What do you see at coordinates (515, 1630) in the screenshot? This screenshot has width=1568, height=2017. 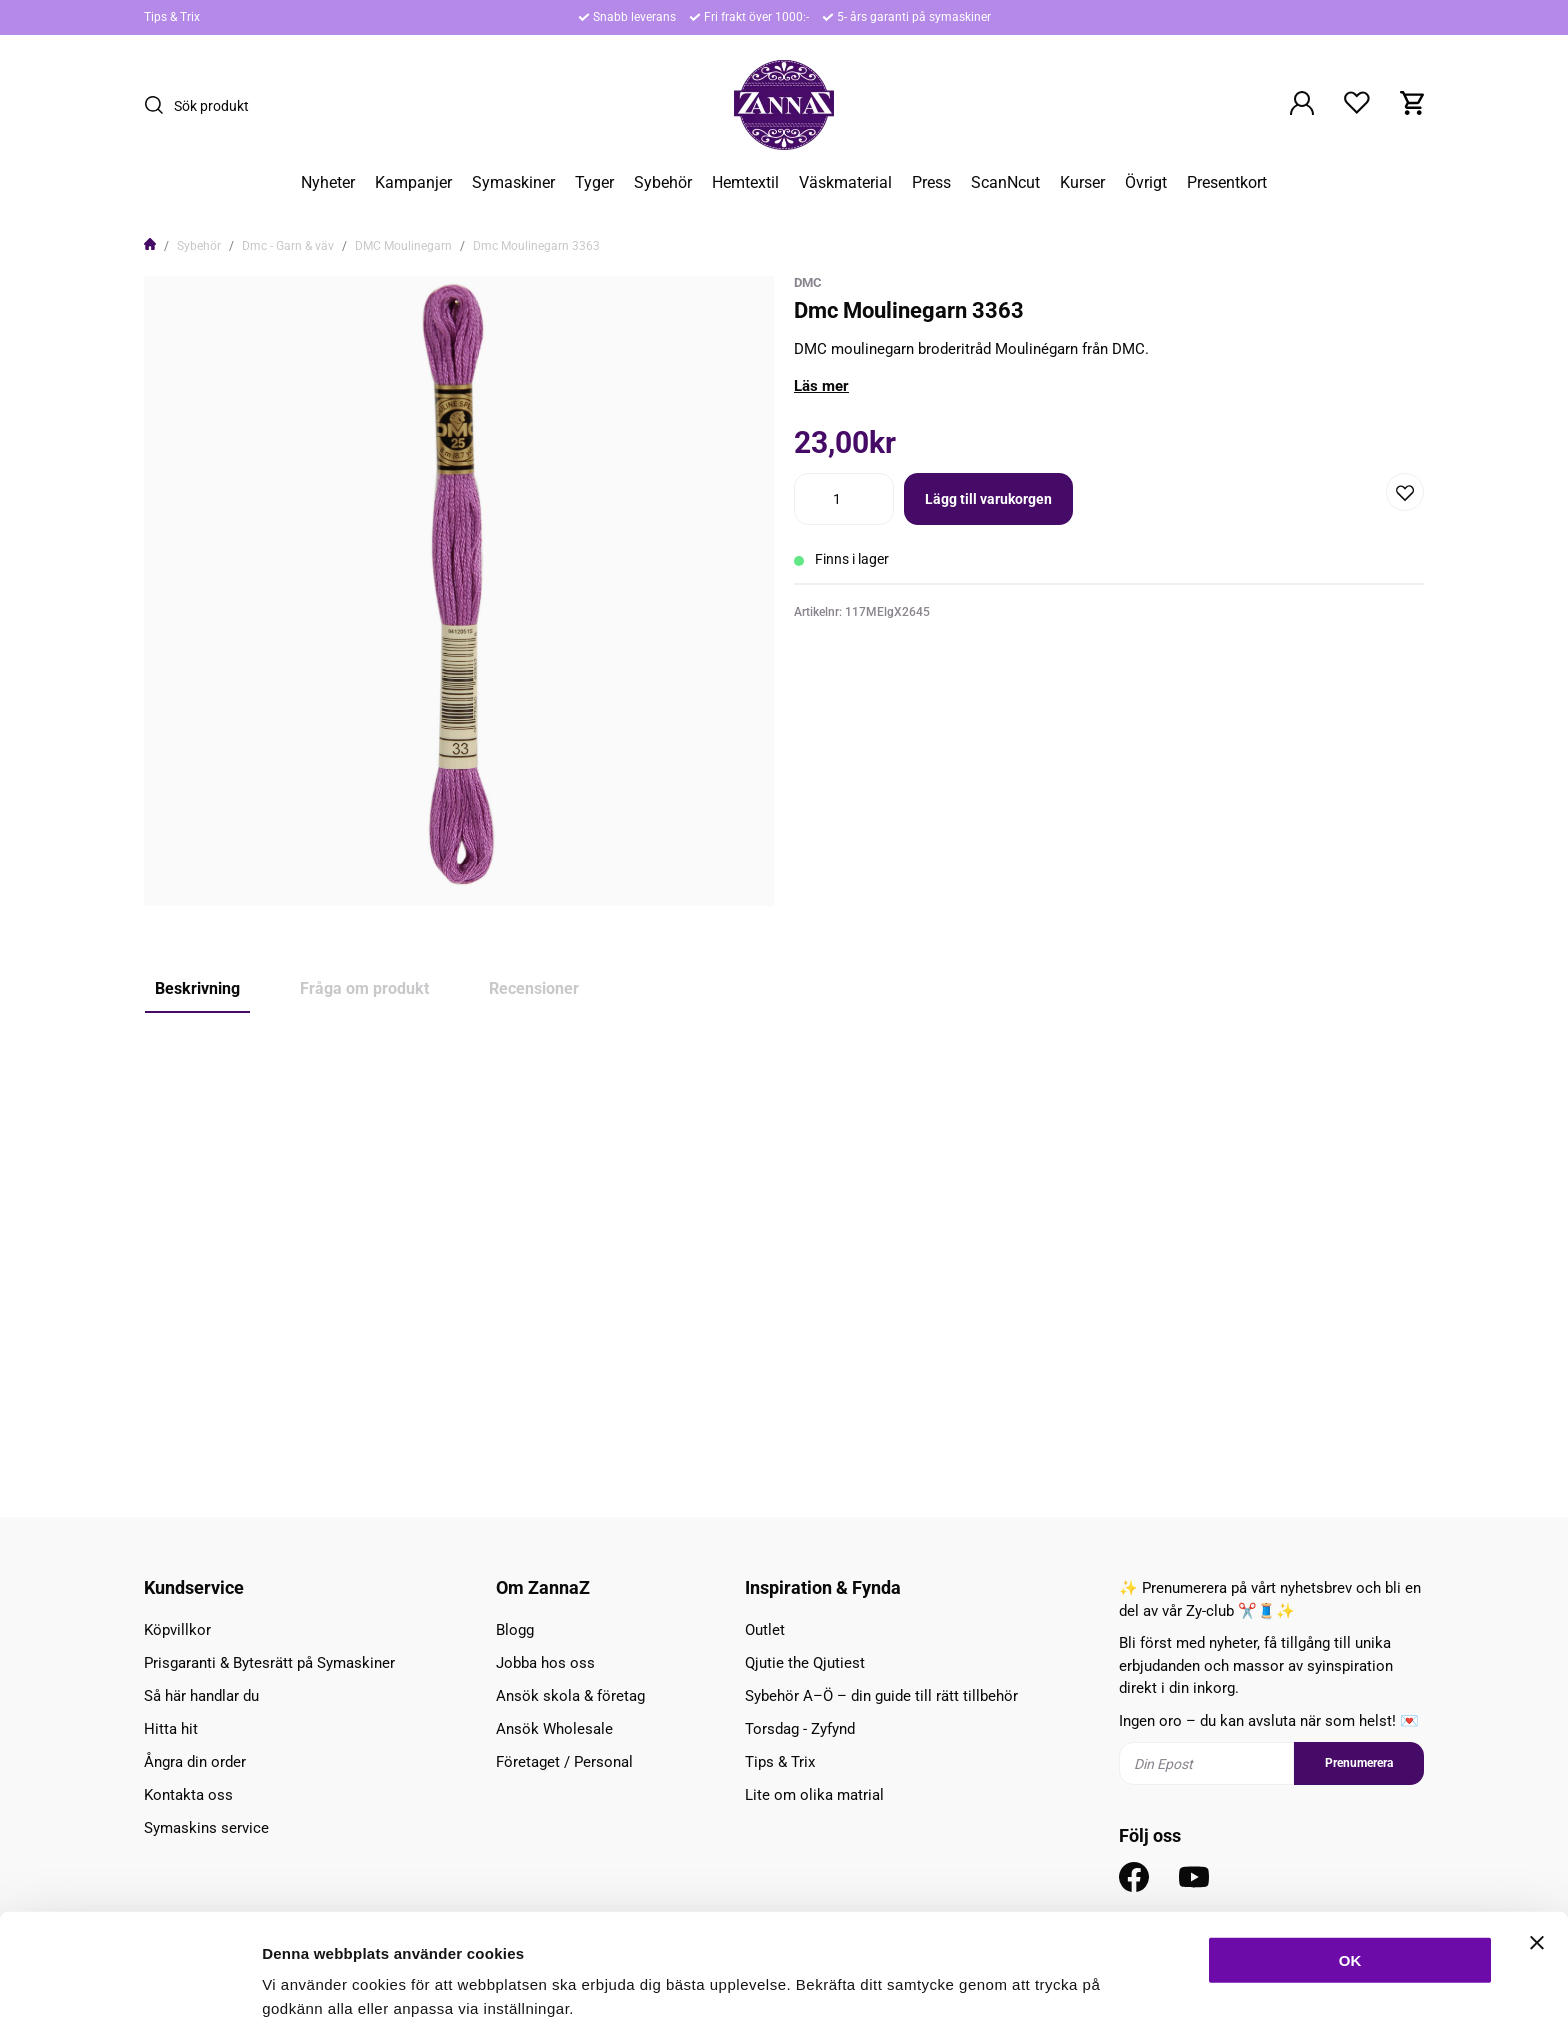 I see `Blogg` at bounding box center [515, 1630].